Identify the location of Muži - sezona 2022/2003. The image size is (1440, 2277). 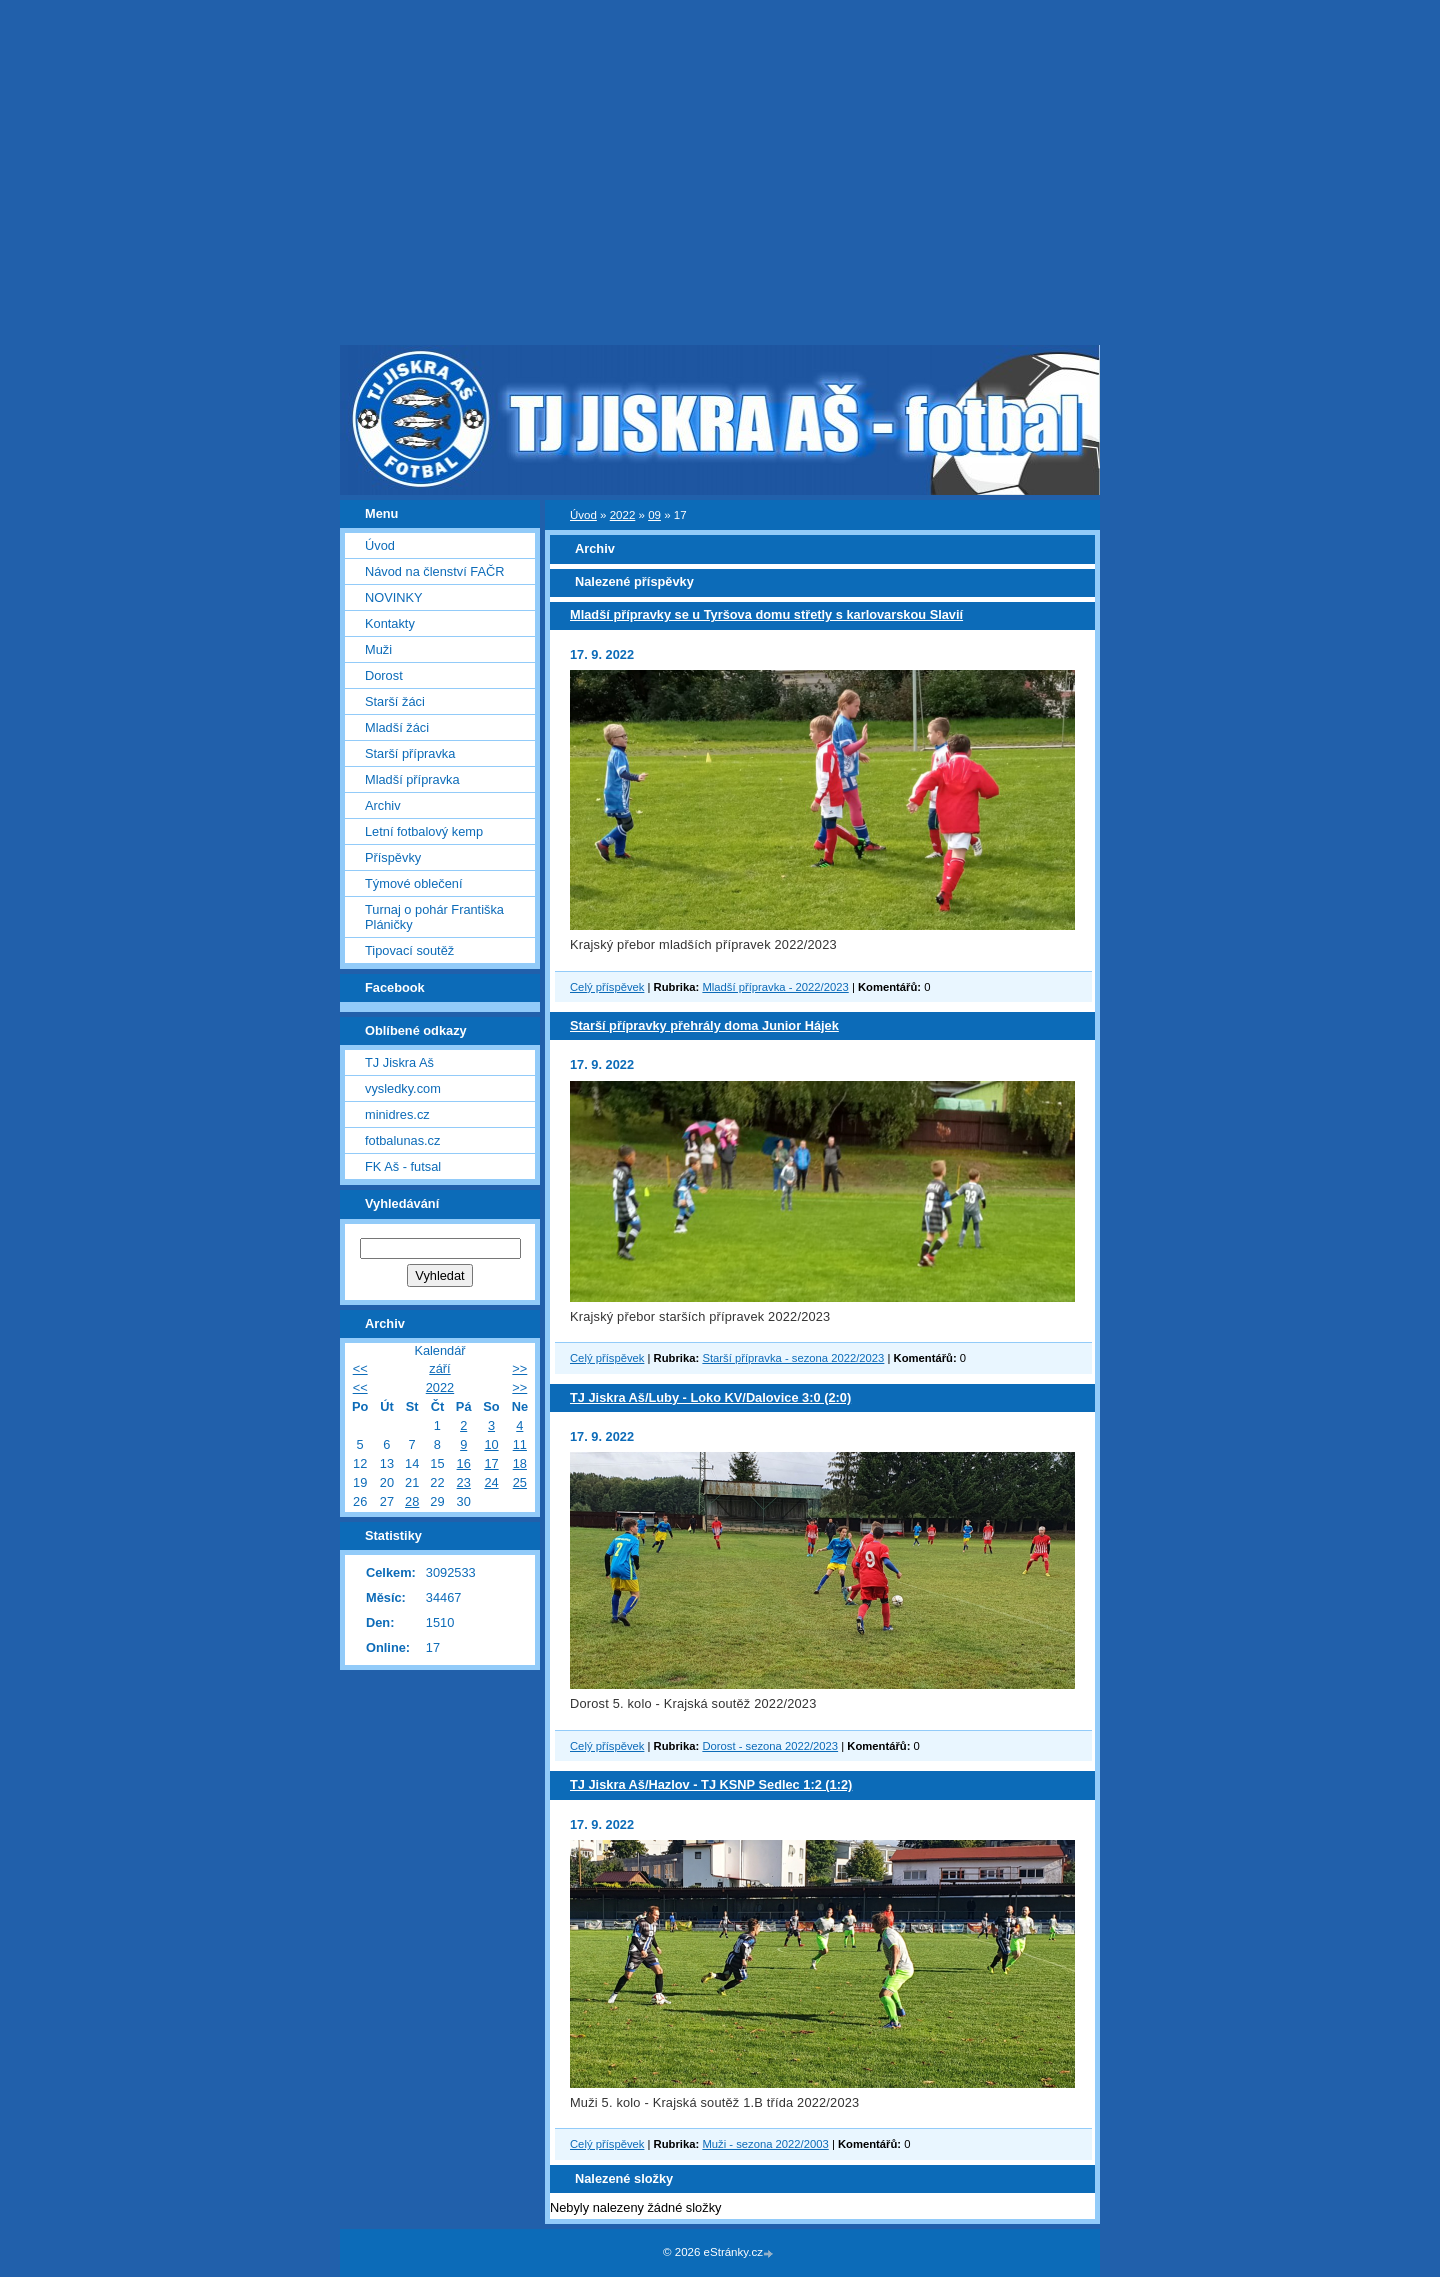
(765, 2144).